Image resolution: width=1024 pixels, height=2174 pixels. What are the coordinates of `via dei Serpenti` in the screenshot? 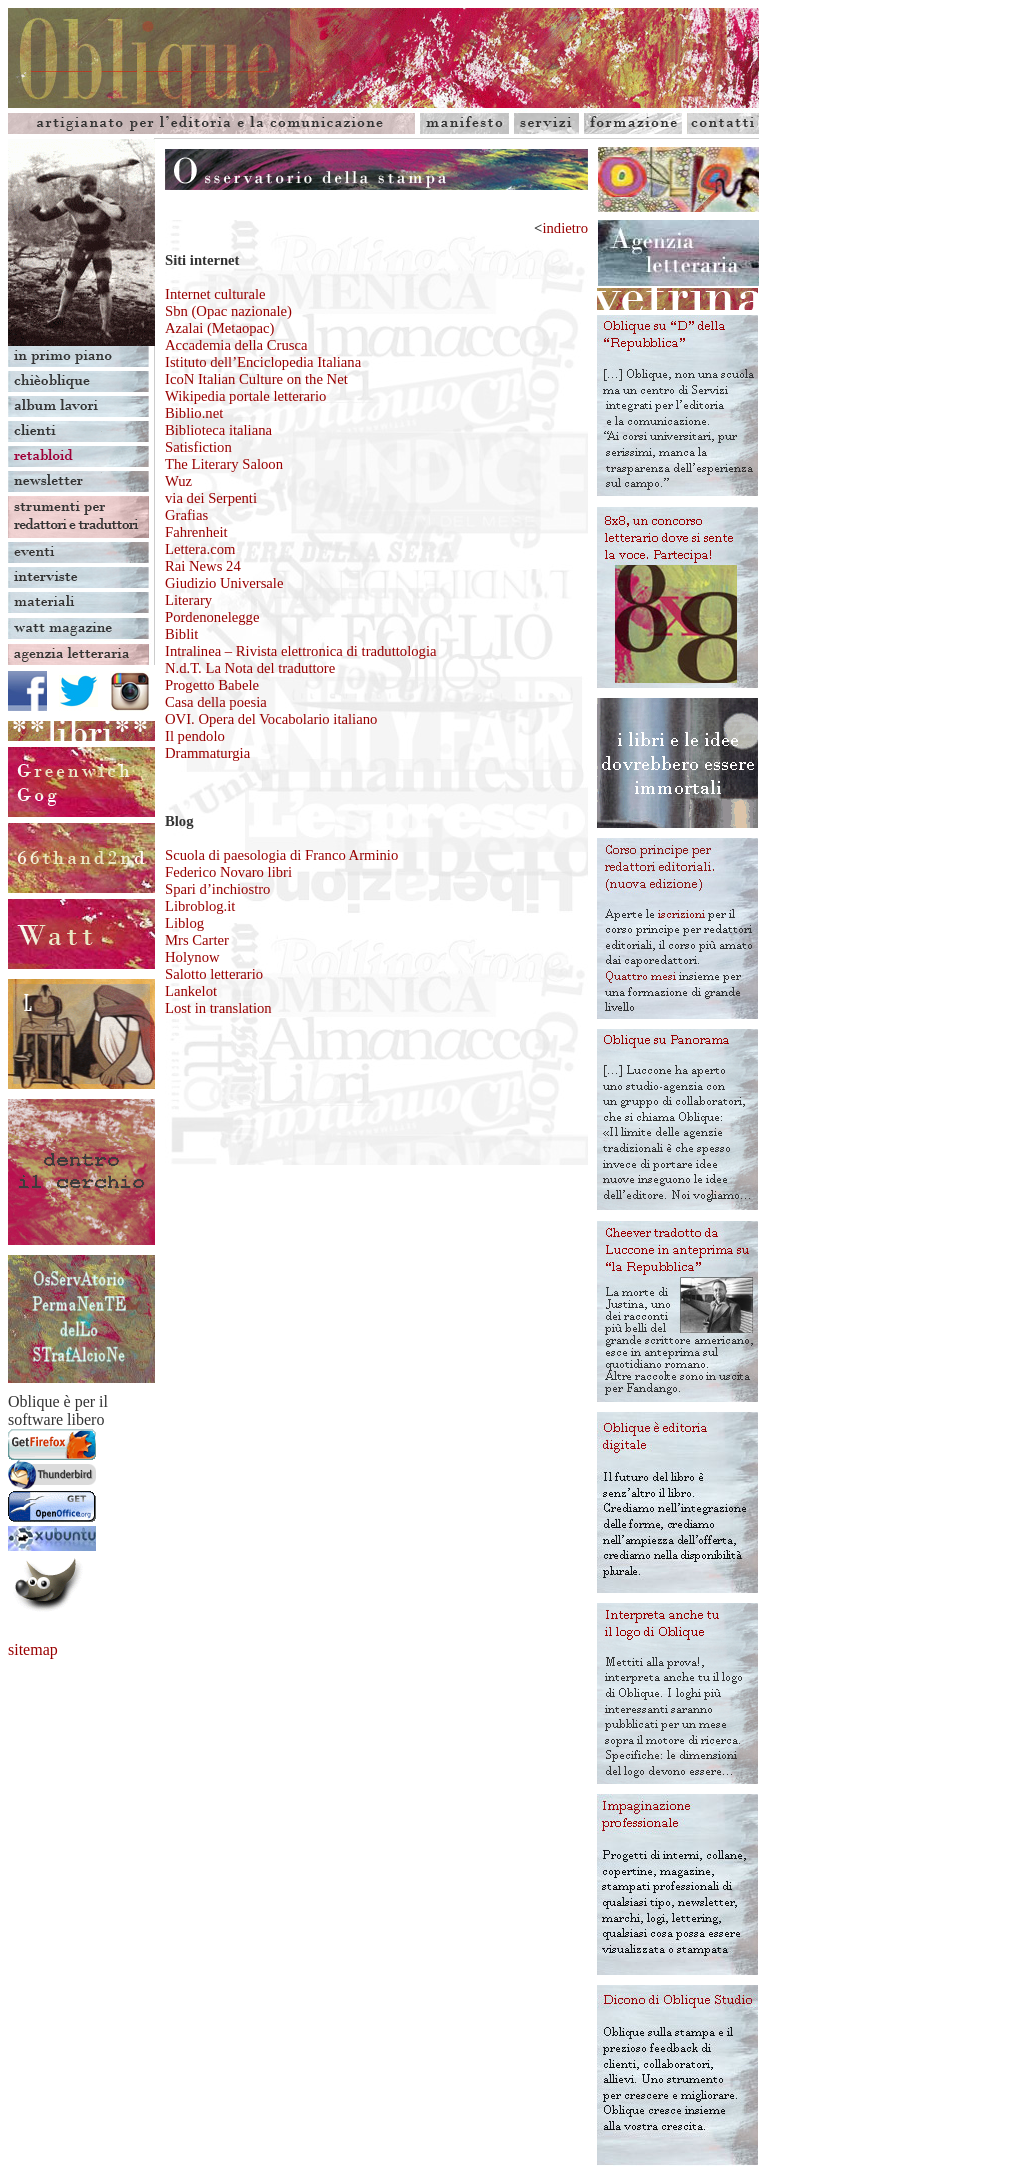 It's located at (211, 498).